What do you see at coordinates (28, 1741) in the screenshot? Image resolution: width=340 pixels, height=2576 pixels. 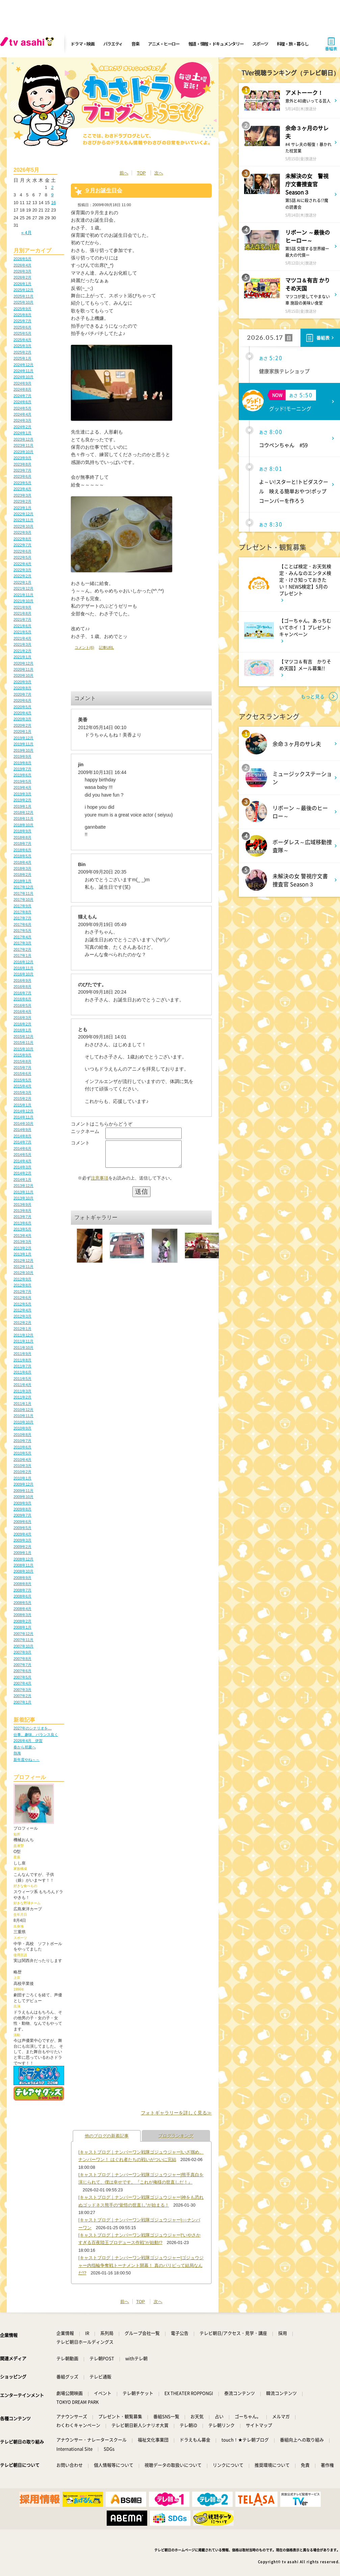 I see `2026年4月 伊賀` at bounding box center [28, 1741].